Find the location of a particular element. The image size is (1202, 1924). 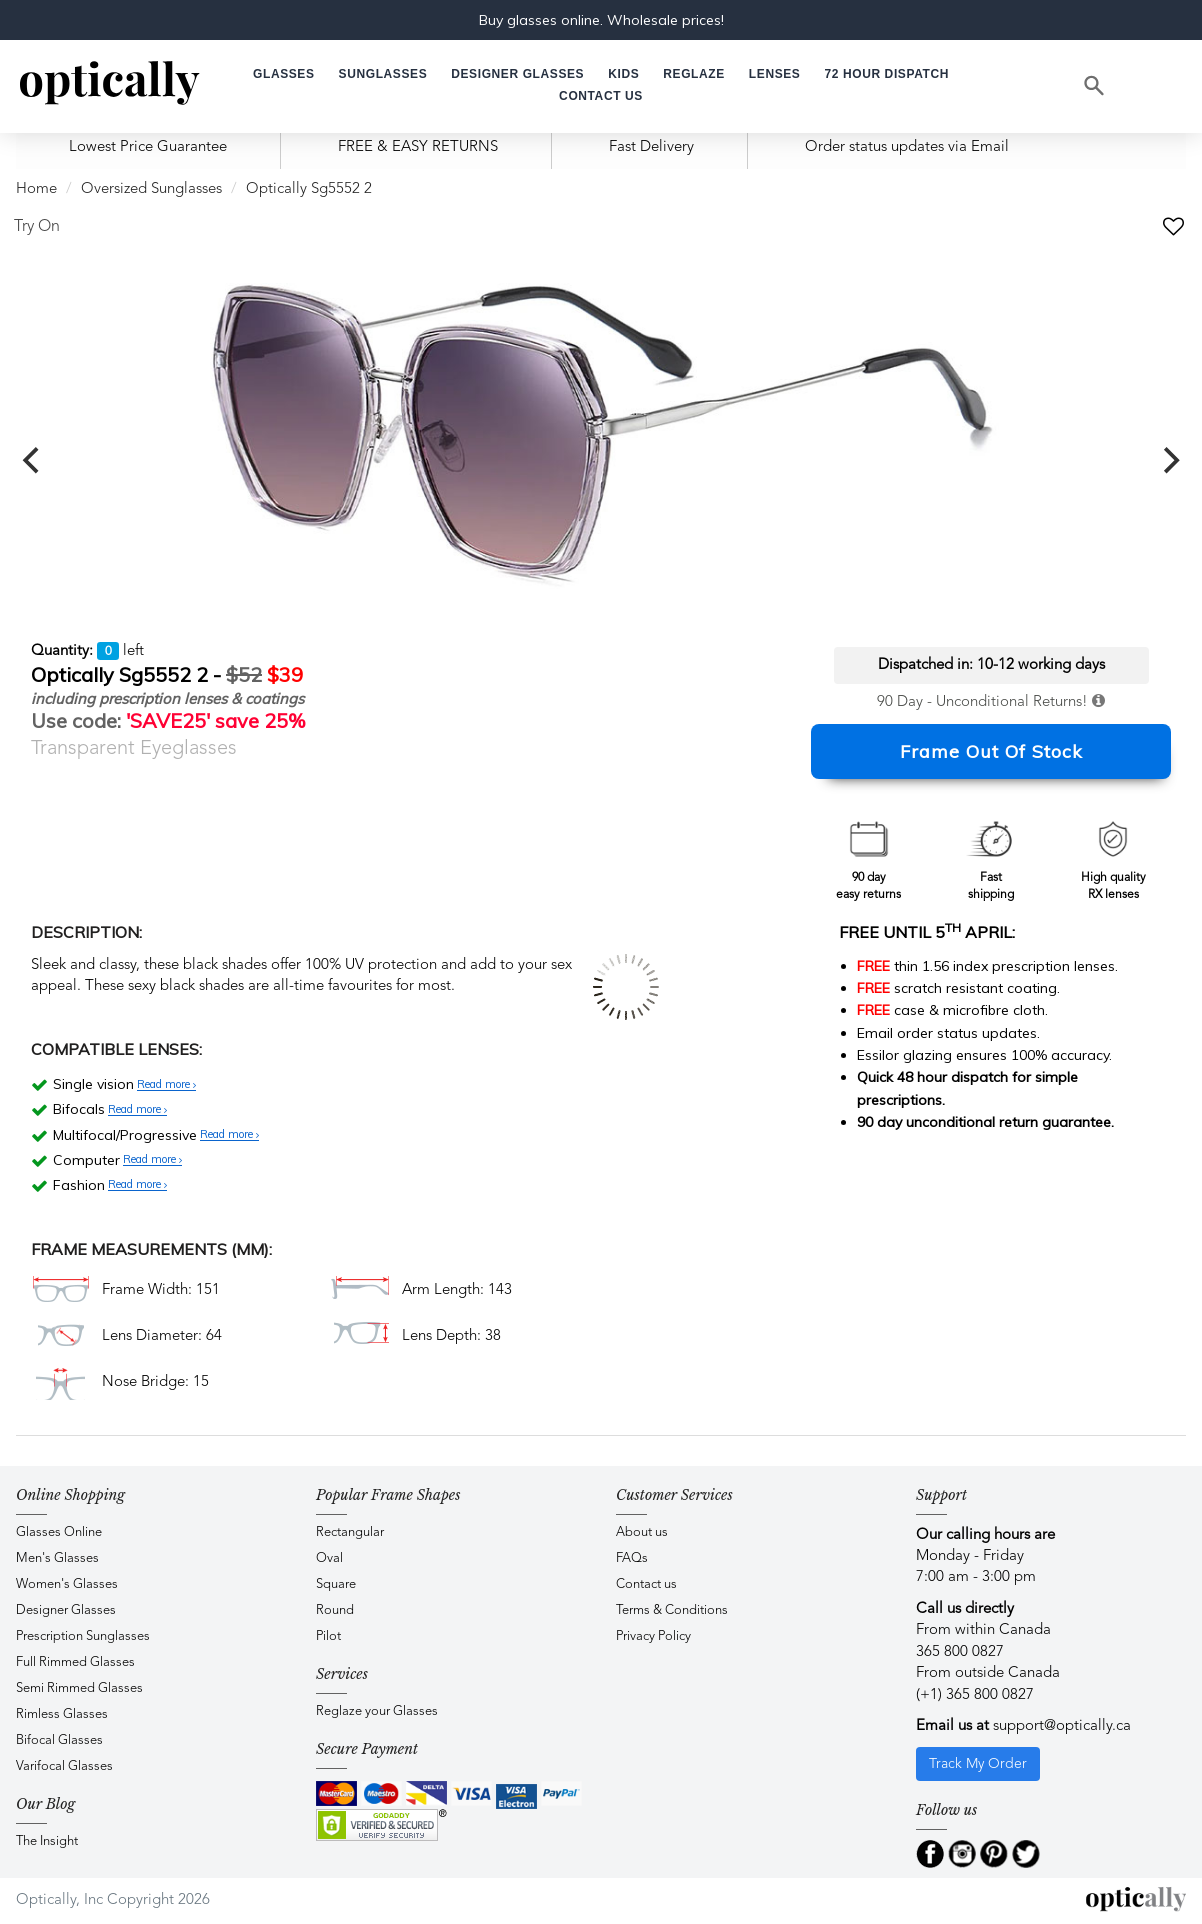

Prescription Sunglasses is located at coordinates (83, 1636).